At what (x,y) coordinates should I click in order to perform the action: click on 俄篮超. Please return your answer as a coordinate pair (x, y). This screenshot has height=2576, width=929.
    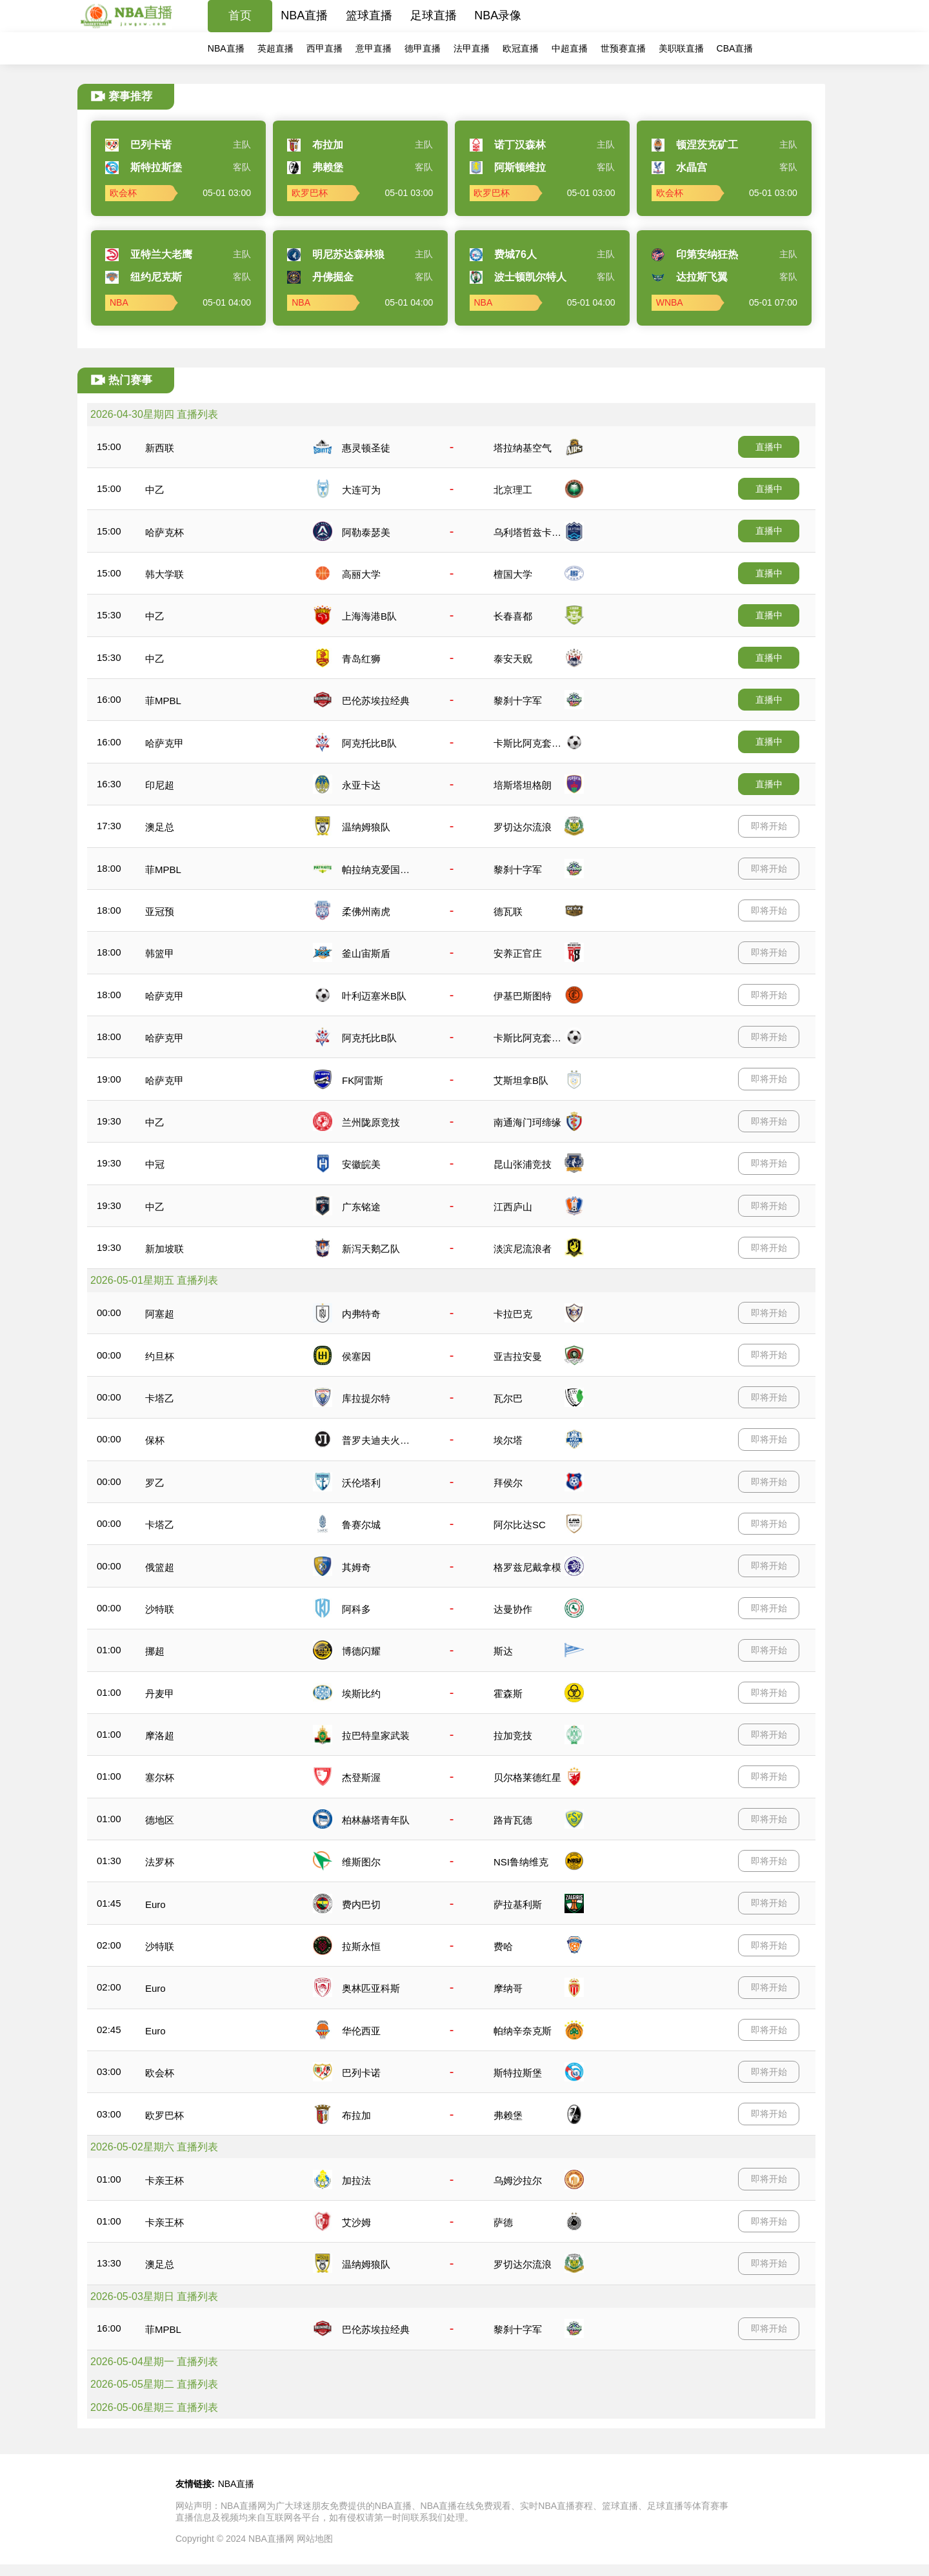
    Looking at the image, I should click on (159, 1567).